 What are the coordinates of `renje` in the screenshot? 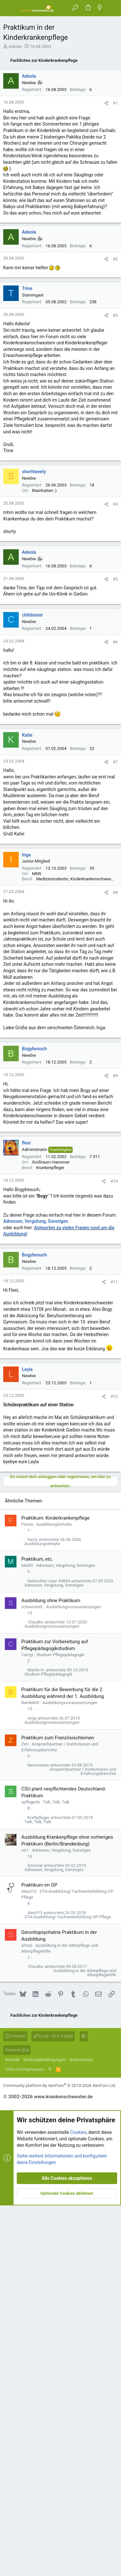 It's located at (31, 2089).